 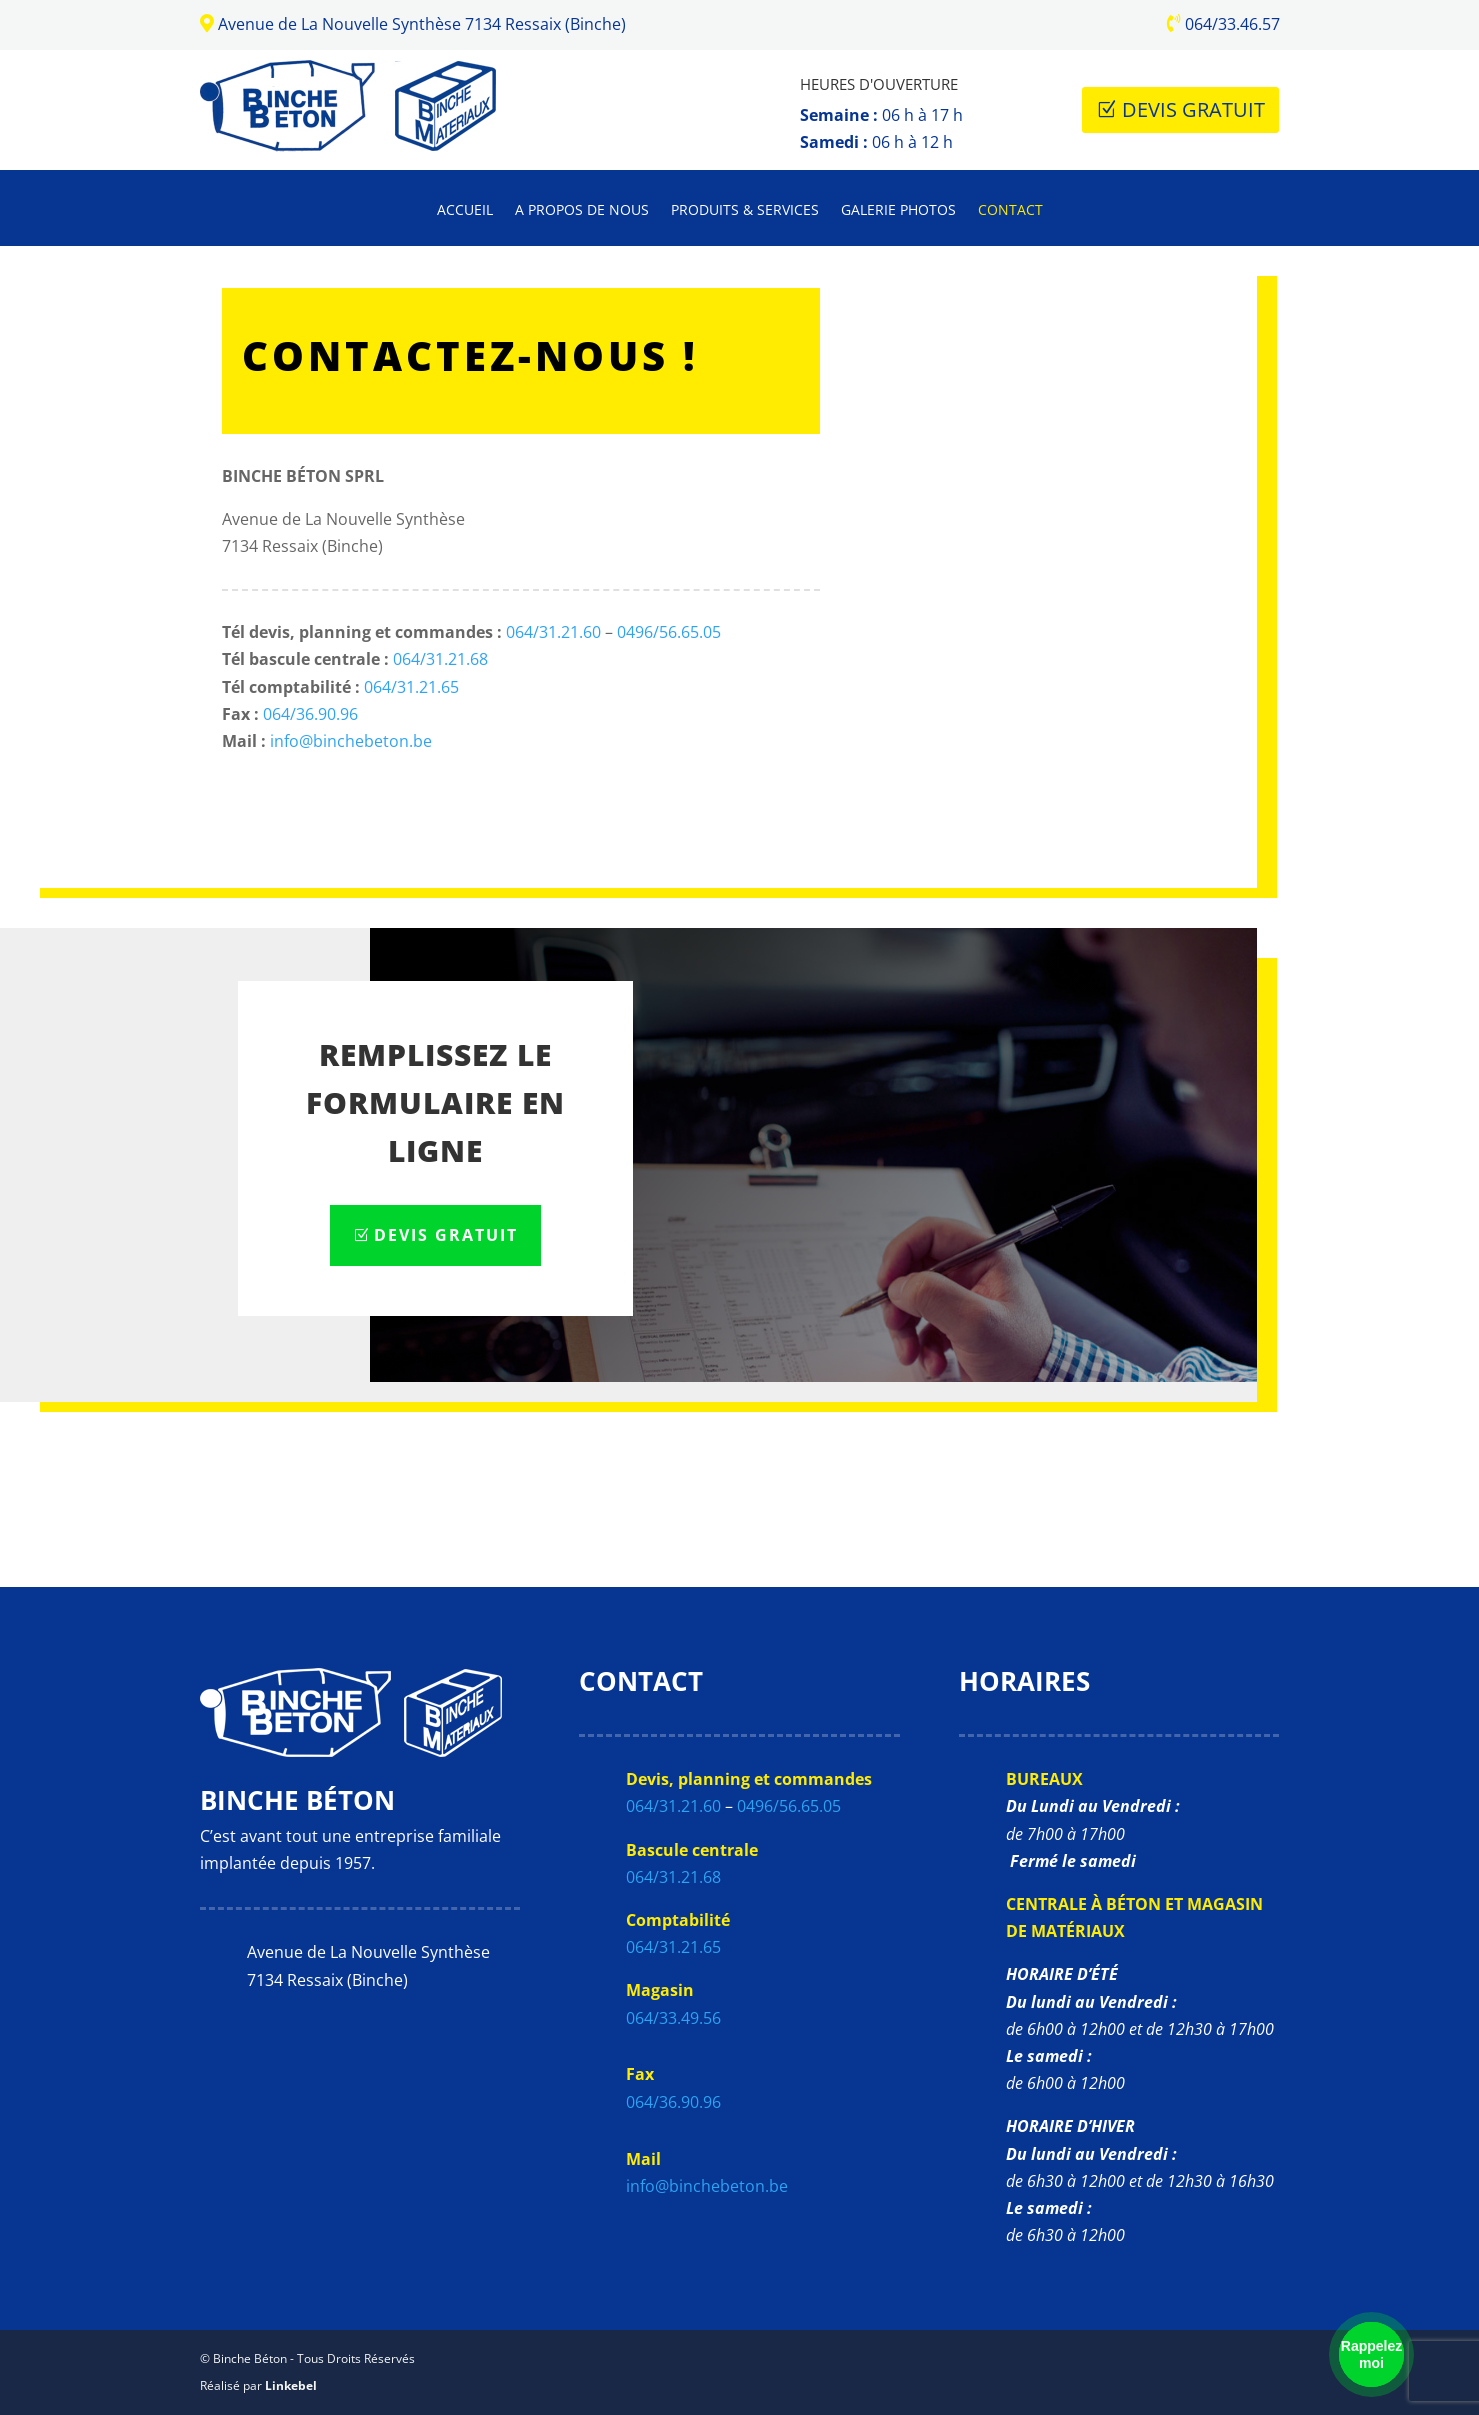 What do you see at coordinates (553, 632) in the screenshot?
I see `064/31.21.60` at bounding box center [553, 632].